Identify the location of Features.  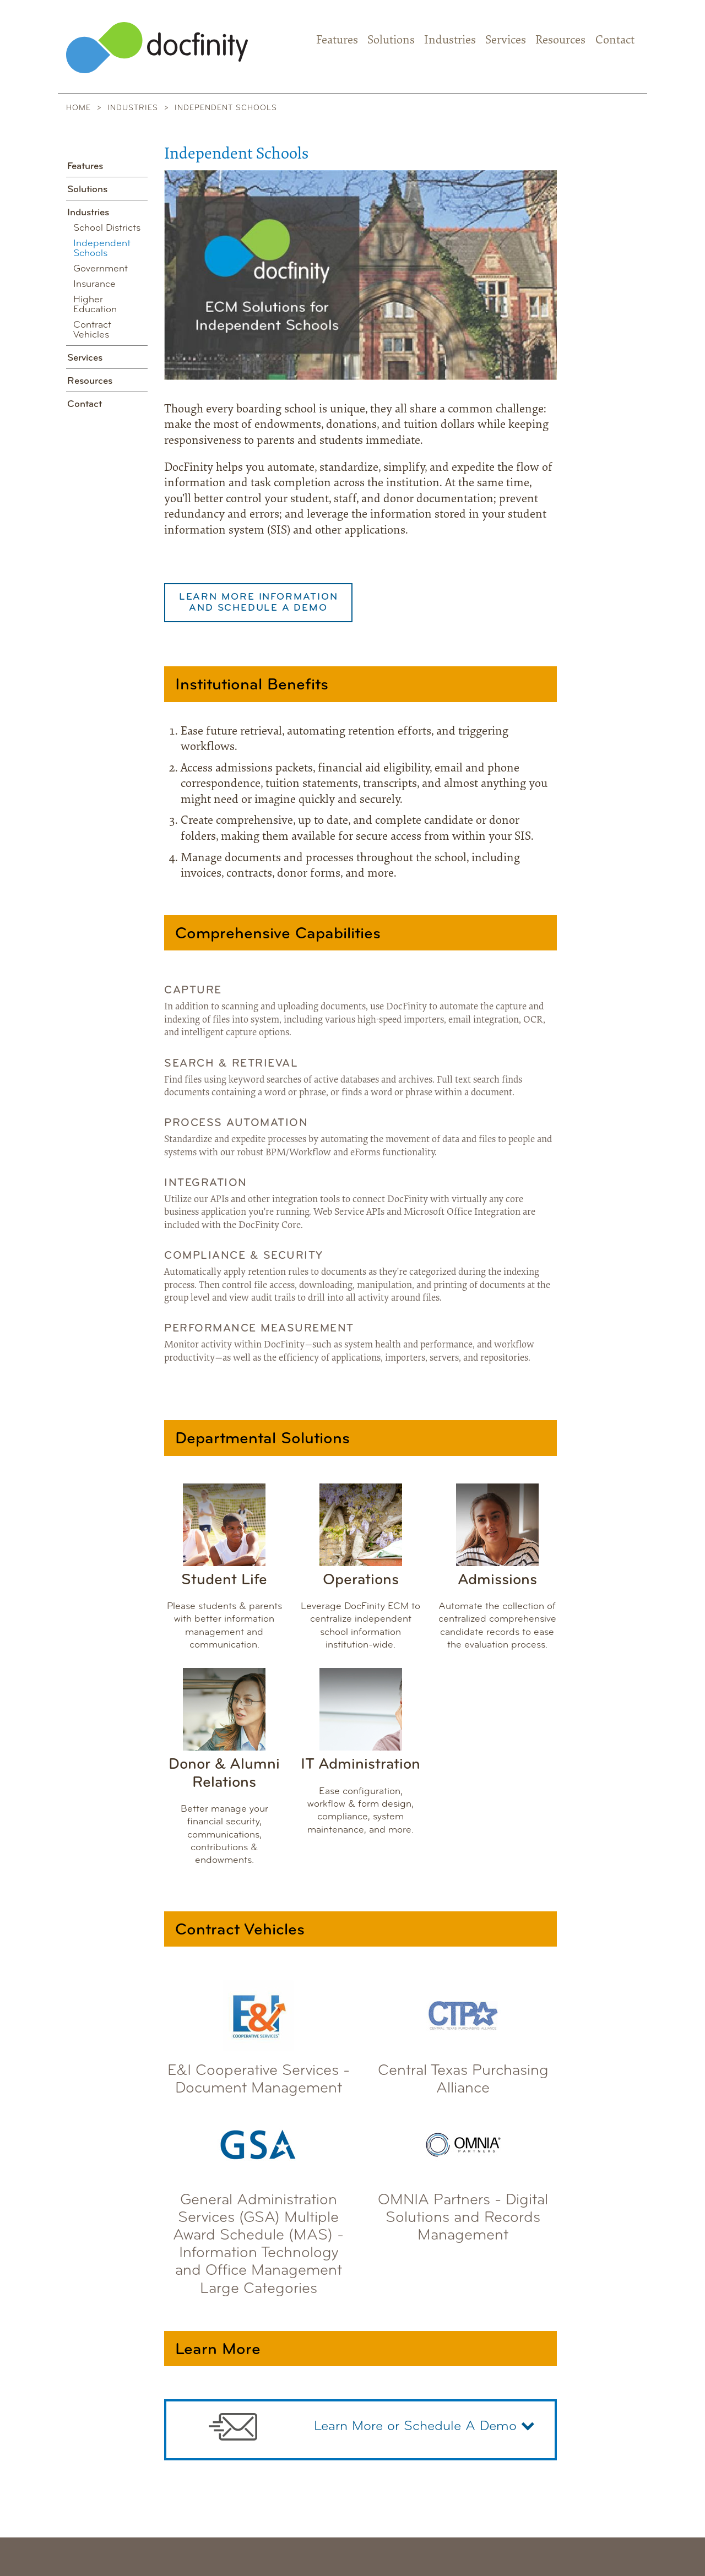
(337, 41).